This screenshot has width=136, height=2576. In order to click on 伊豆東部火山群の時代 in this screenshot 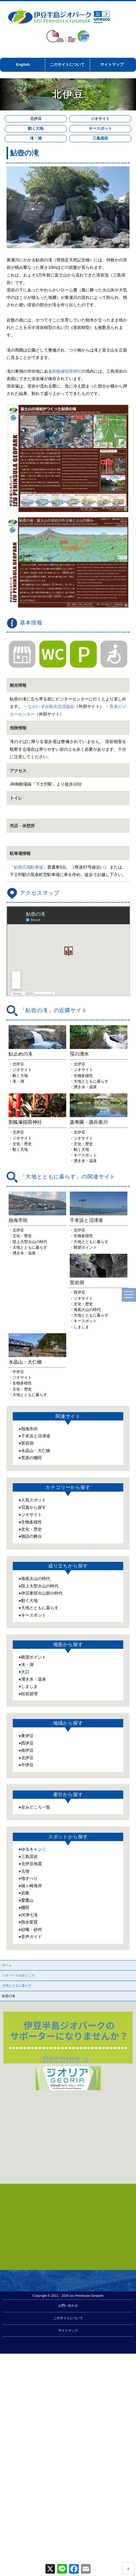, I will do `click(42, 1660)`.